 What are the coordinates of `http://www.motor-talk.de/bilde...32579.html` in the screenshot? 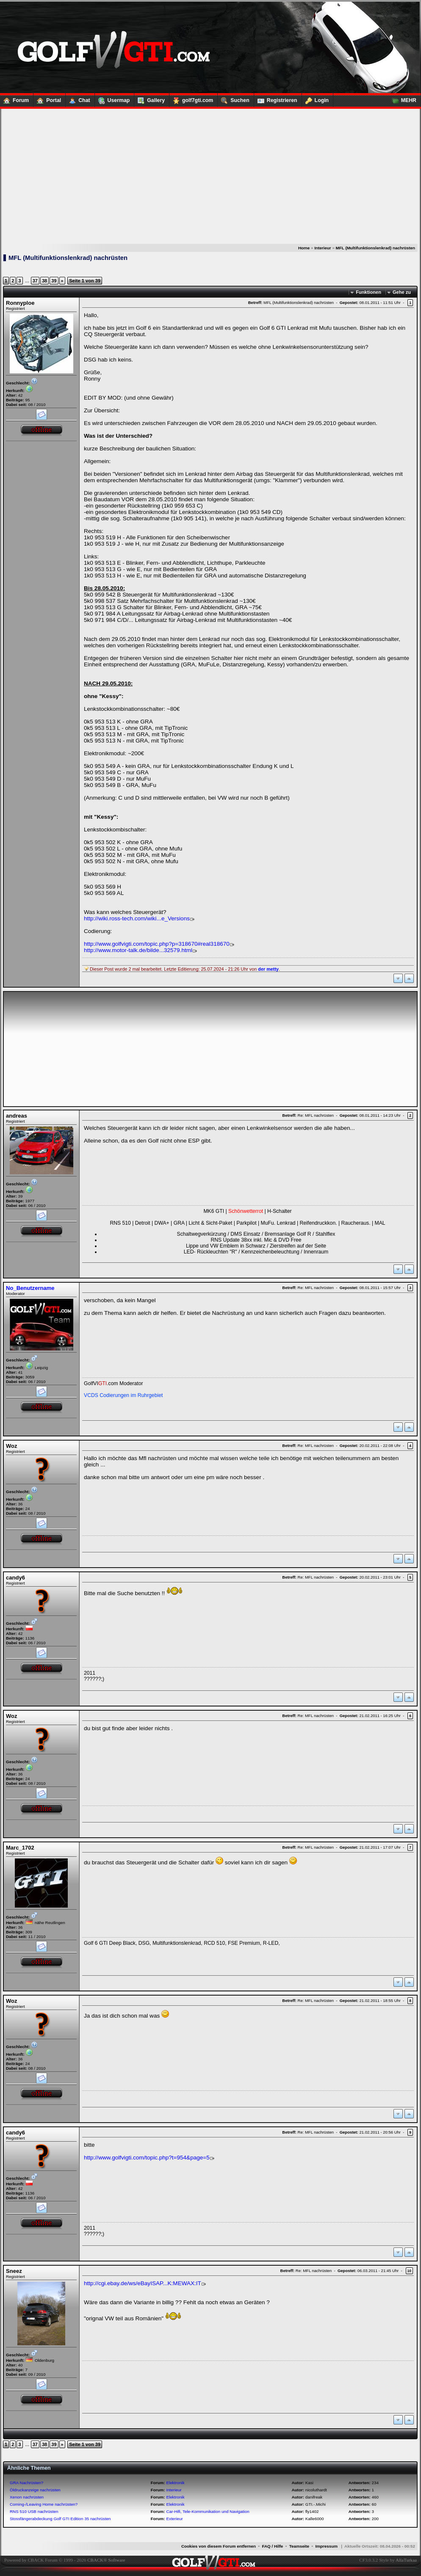 It's located at (138, 950).